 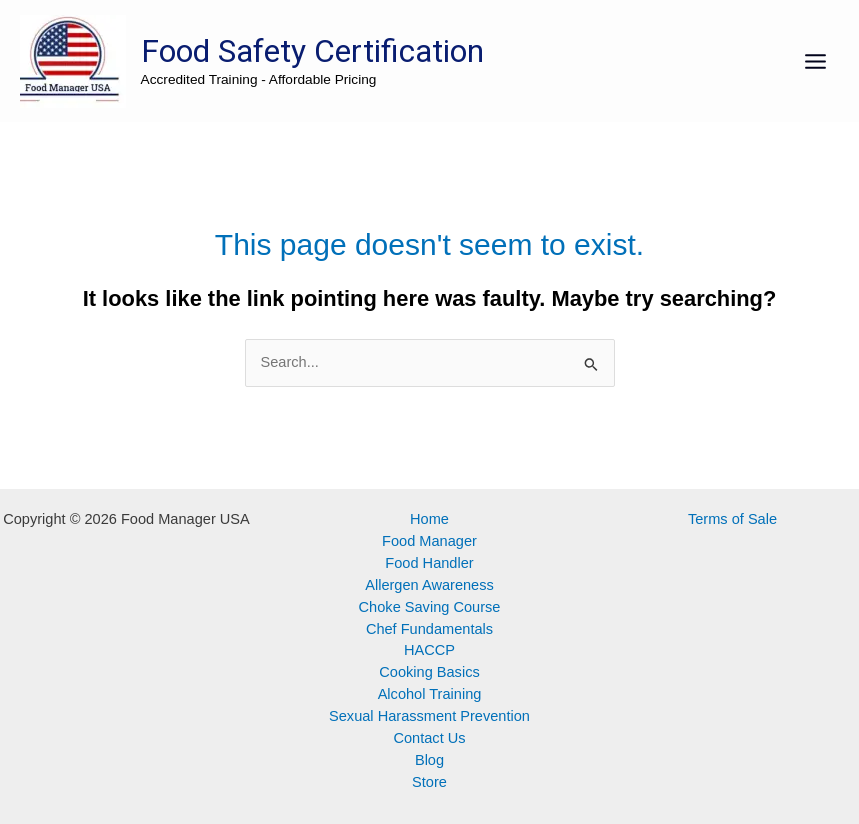 I want to click on Food Handler, so click(x=429, y=563).